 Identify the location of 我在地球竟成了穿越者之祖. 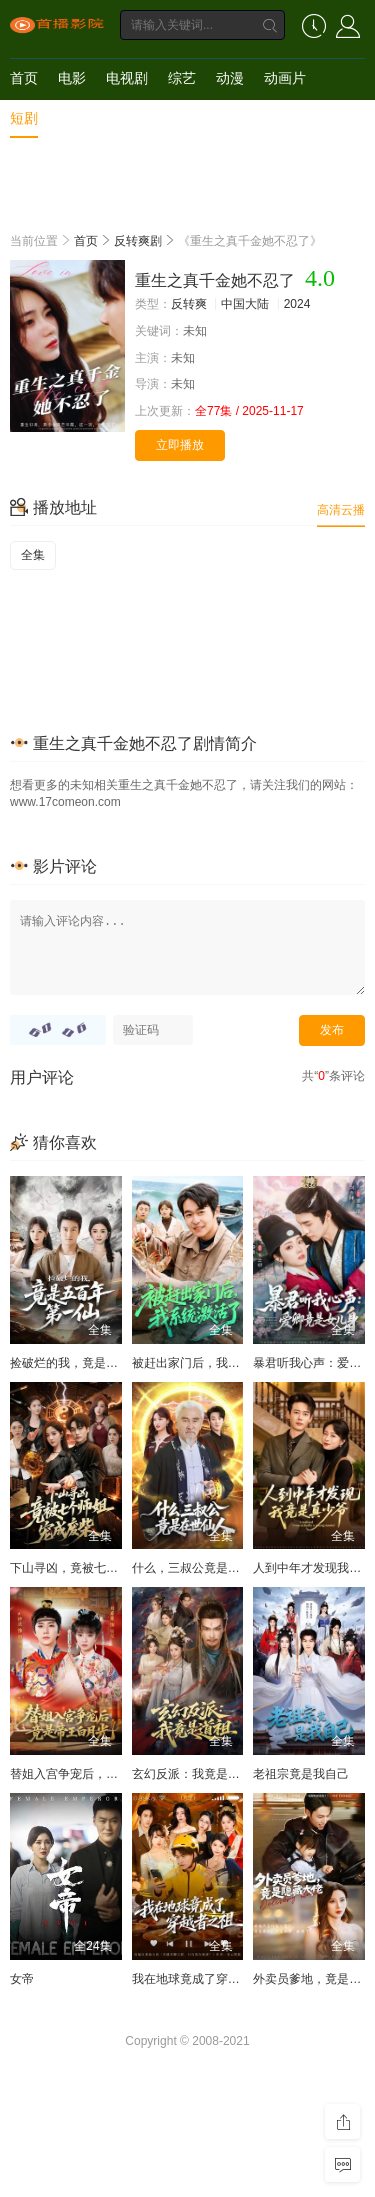
(204, 1979).